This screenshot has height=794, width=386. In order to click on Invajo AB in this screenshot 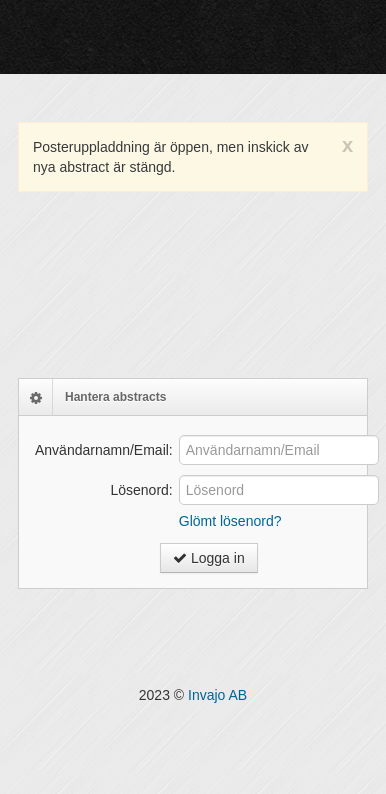, I will do `click(217, 695)`.